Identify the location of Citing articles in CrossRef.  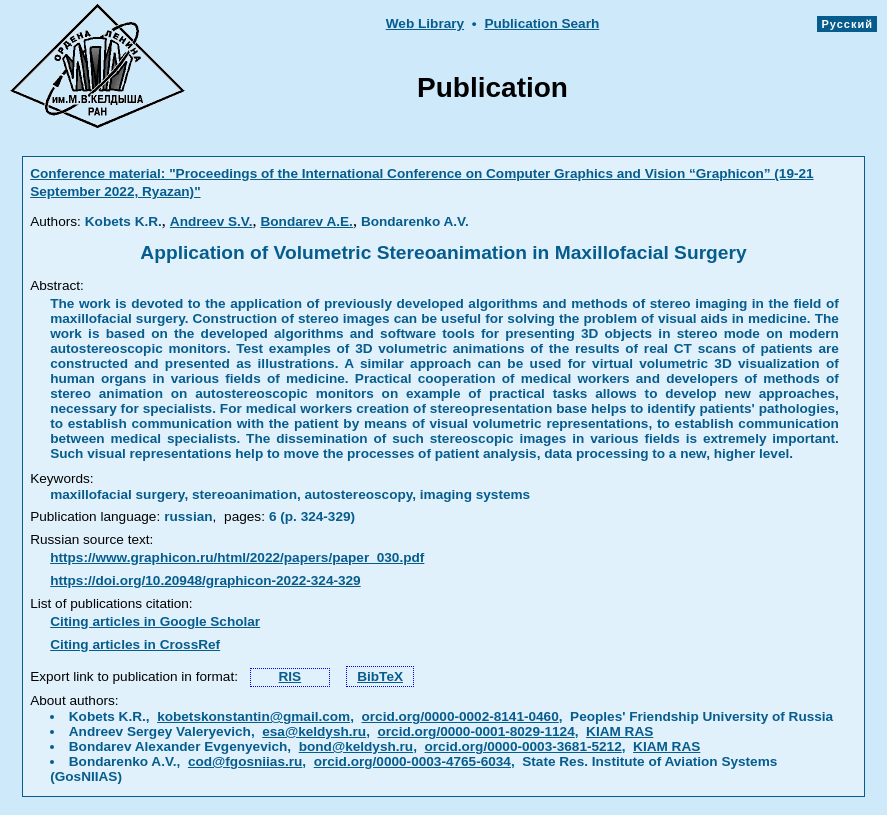
(135, 644).